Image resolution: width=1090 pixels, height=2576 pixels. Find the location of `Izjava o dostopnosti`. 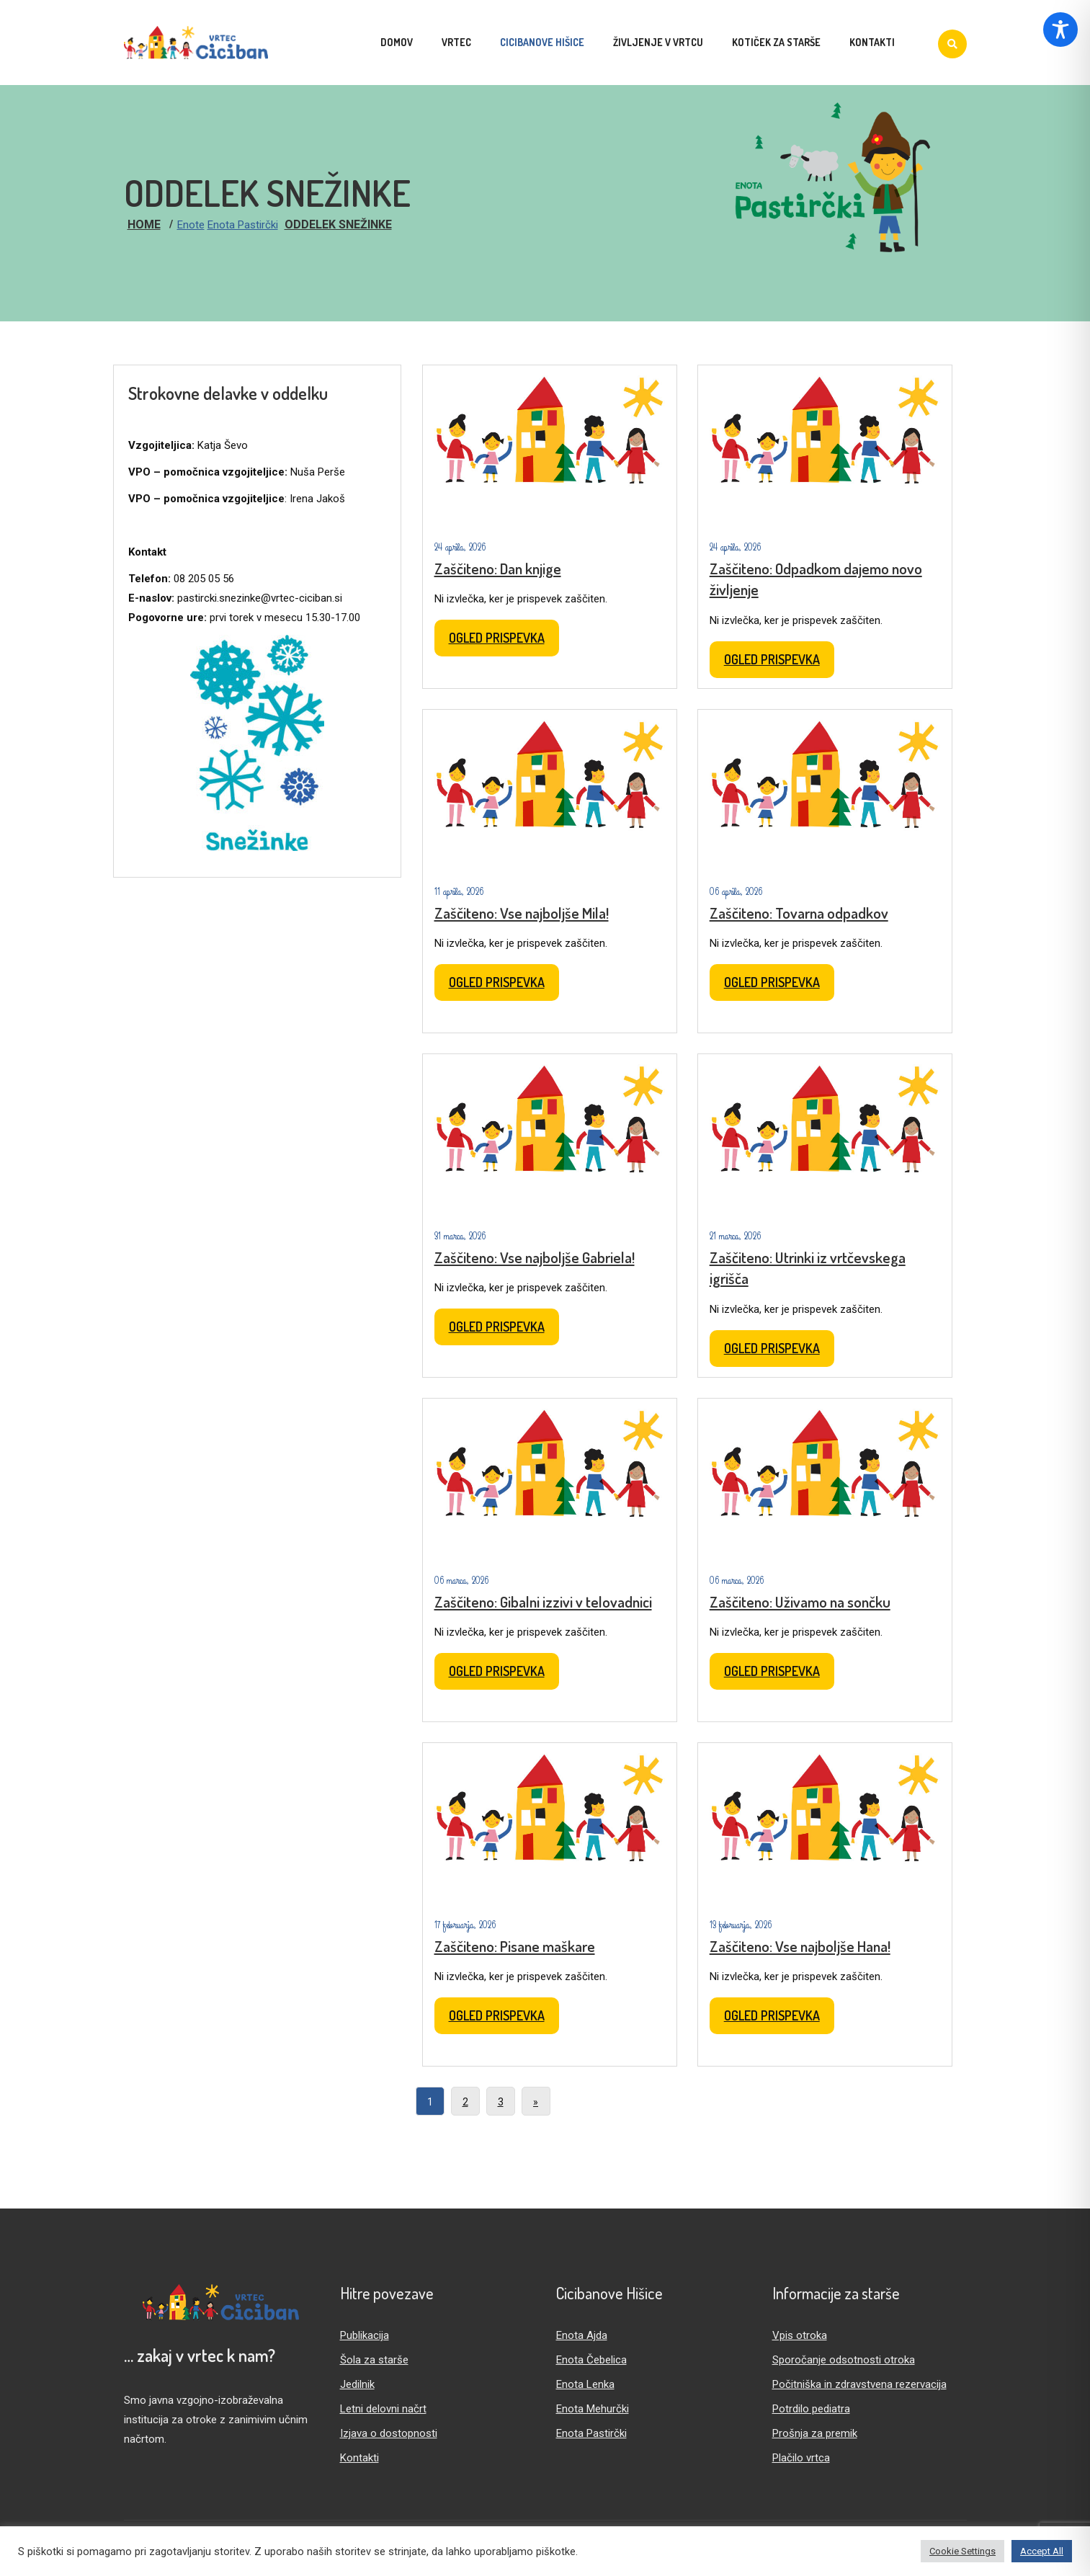

Izjava o dostopnosti is located at coordinates (388, 2433).